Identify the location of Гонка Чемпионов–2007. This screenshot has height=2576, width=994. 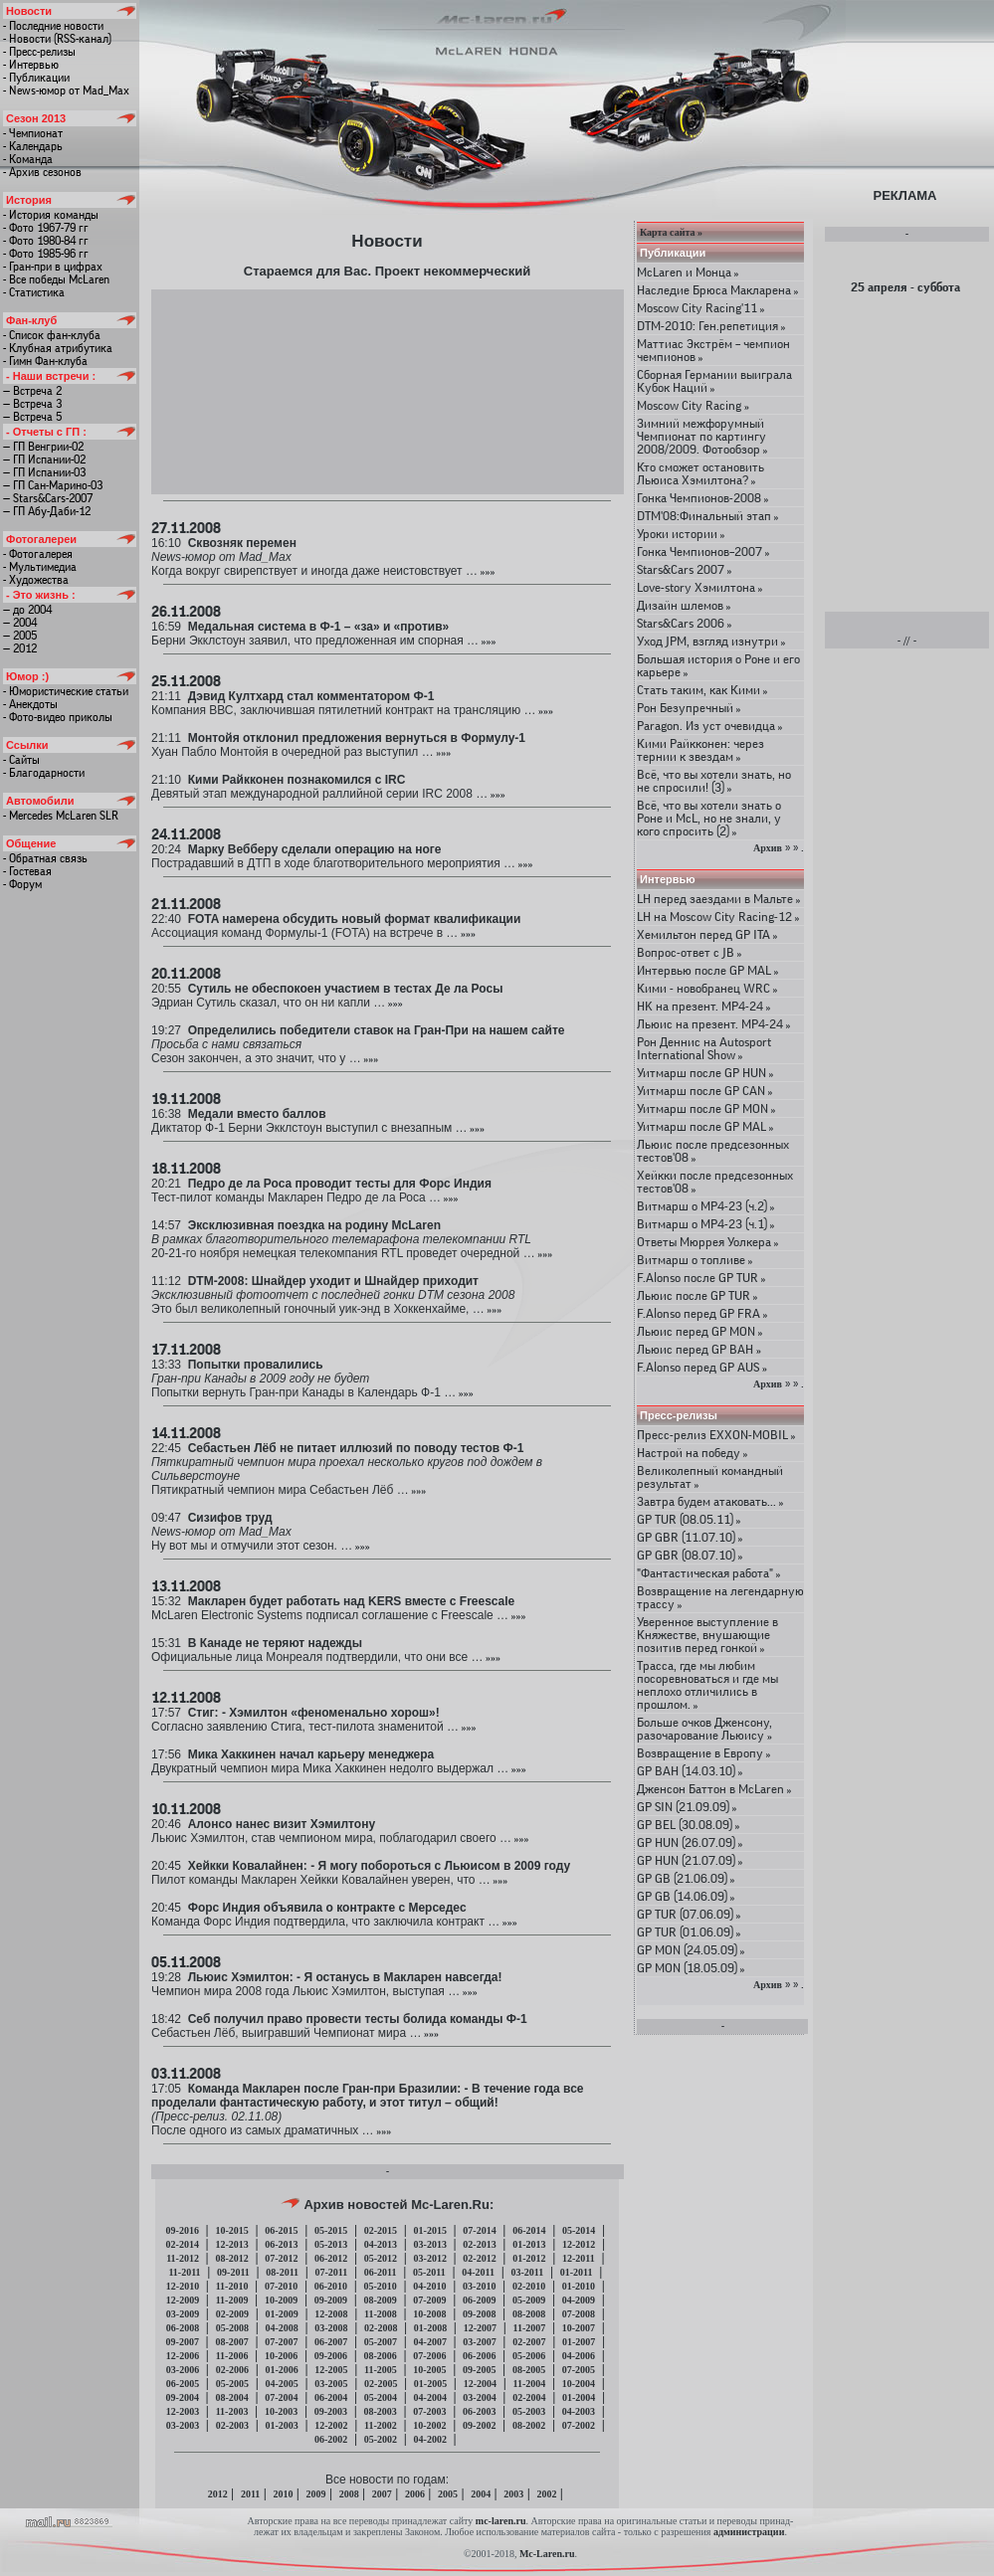
(703, 551).